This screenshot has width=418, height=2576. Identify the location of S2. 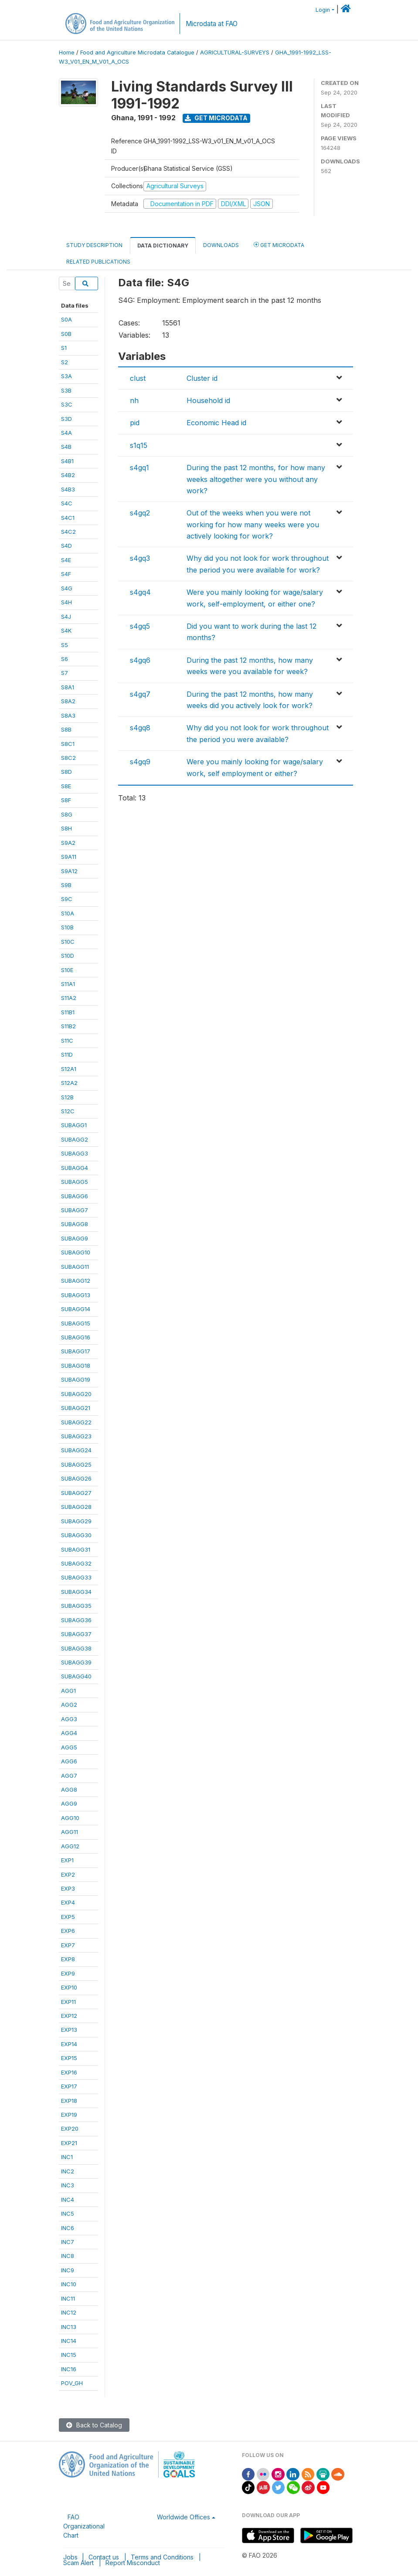
(64, 362).